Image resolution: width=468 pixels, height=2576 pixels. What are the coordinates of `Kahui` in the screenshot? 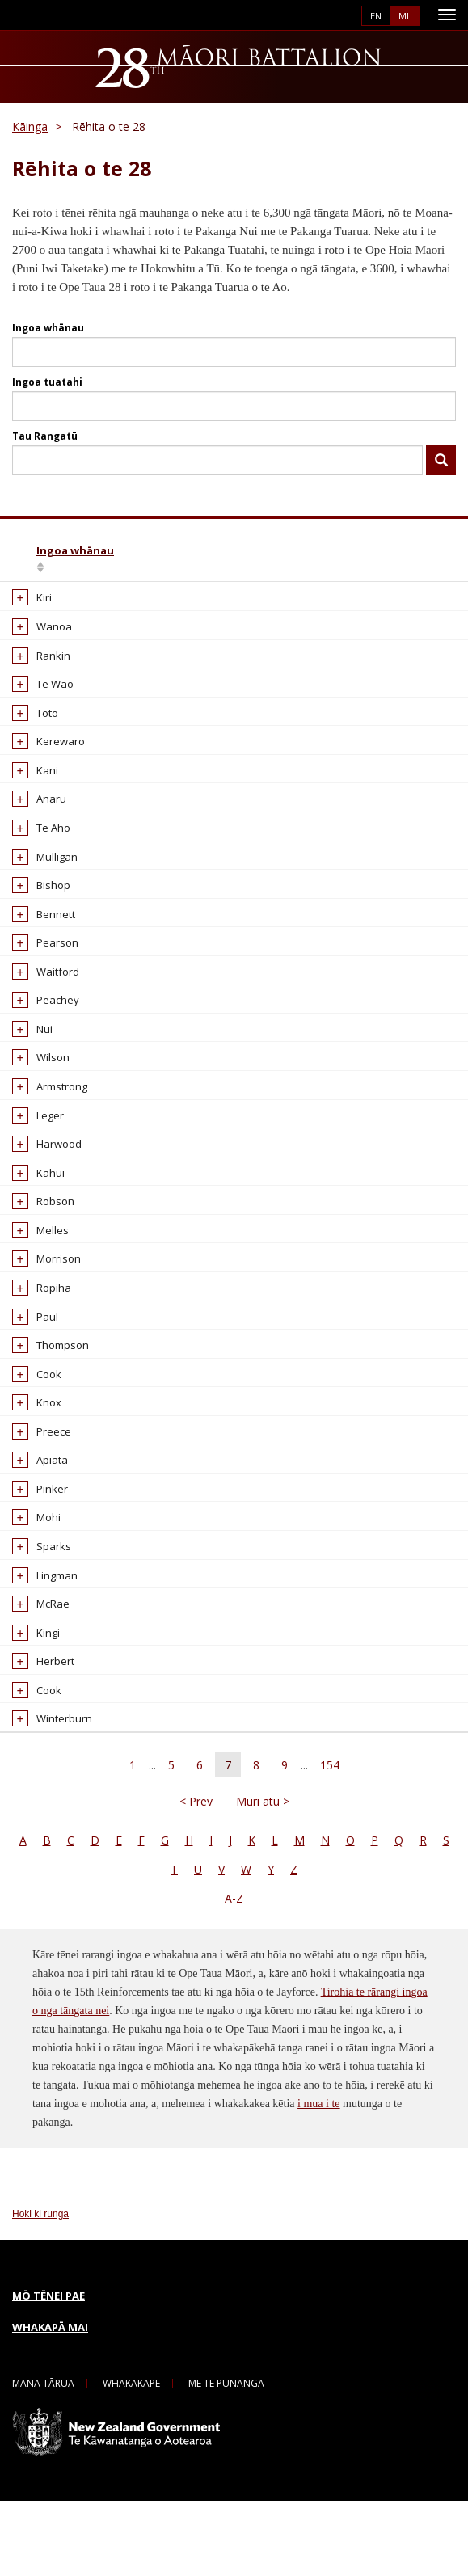 It's located at (33, 1187).